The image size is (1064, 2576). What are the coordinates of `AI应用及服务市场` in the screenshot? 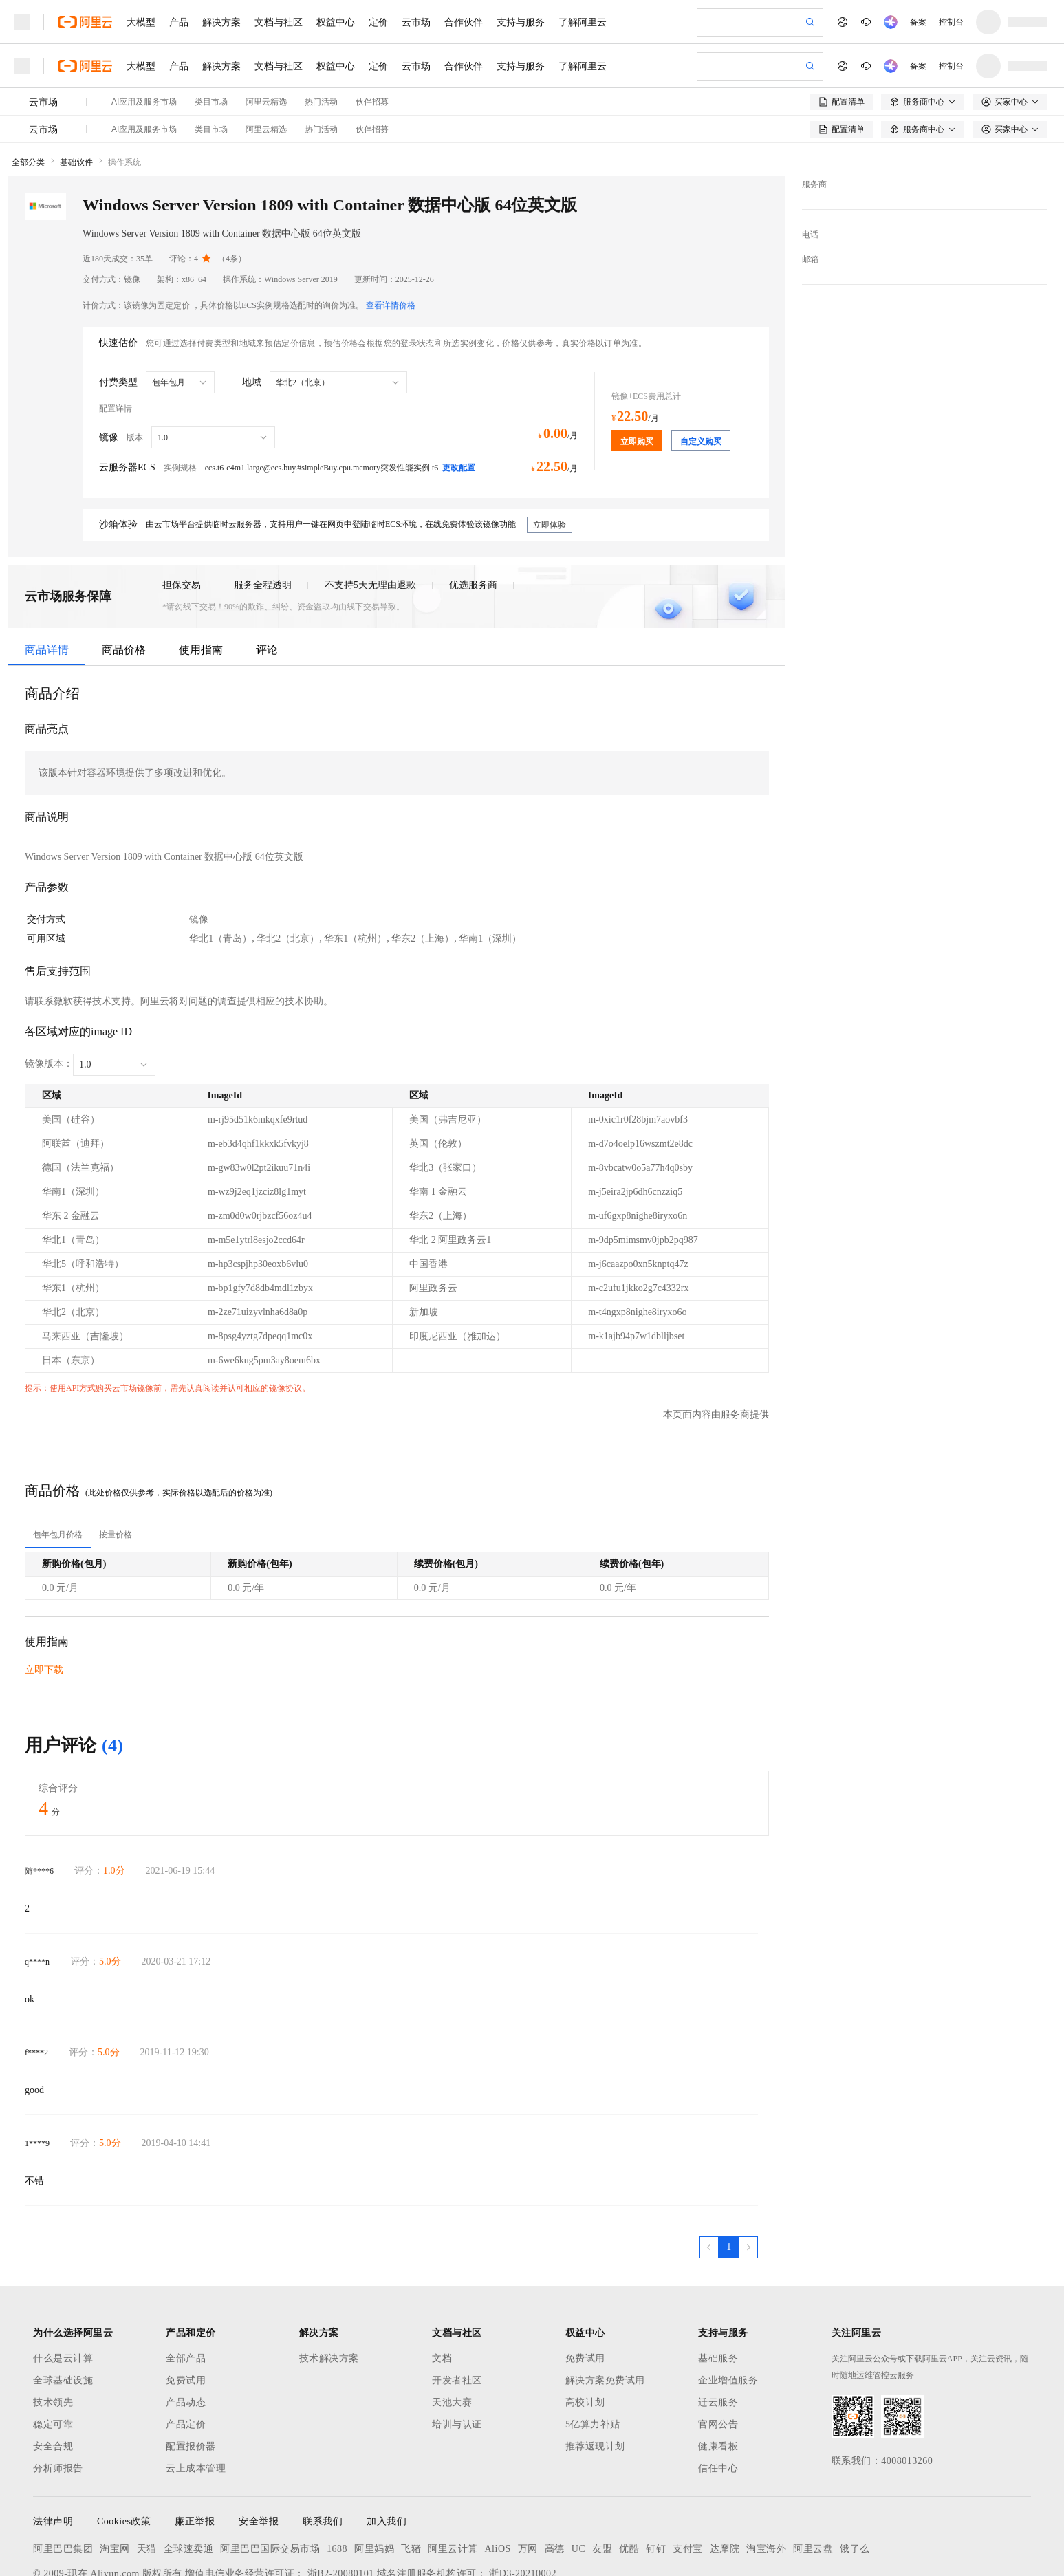 It's located at (144, 58).